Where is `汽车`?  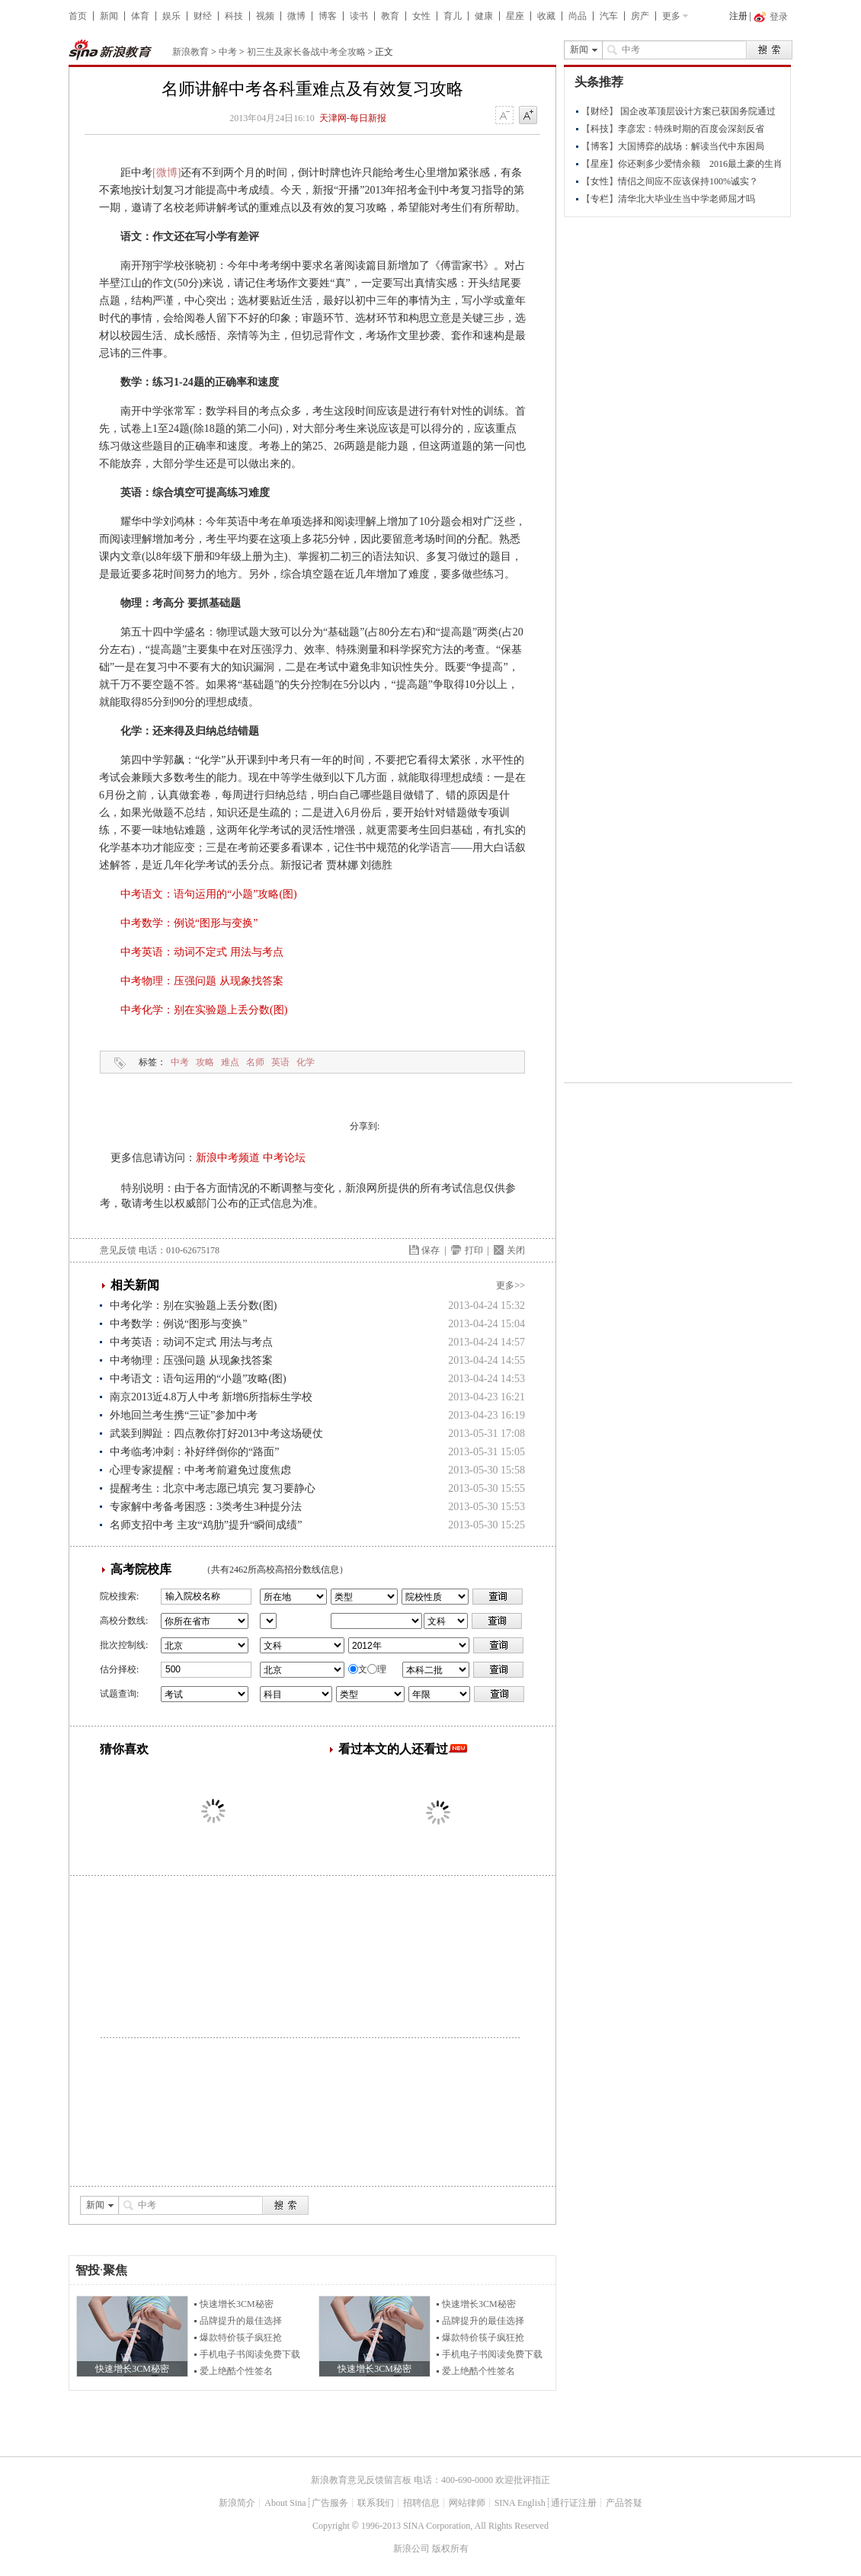 汽车 is located at coordinates (609, 16).